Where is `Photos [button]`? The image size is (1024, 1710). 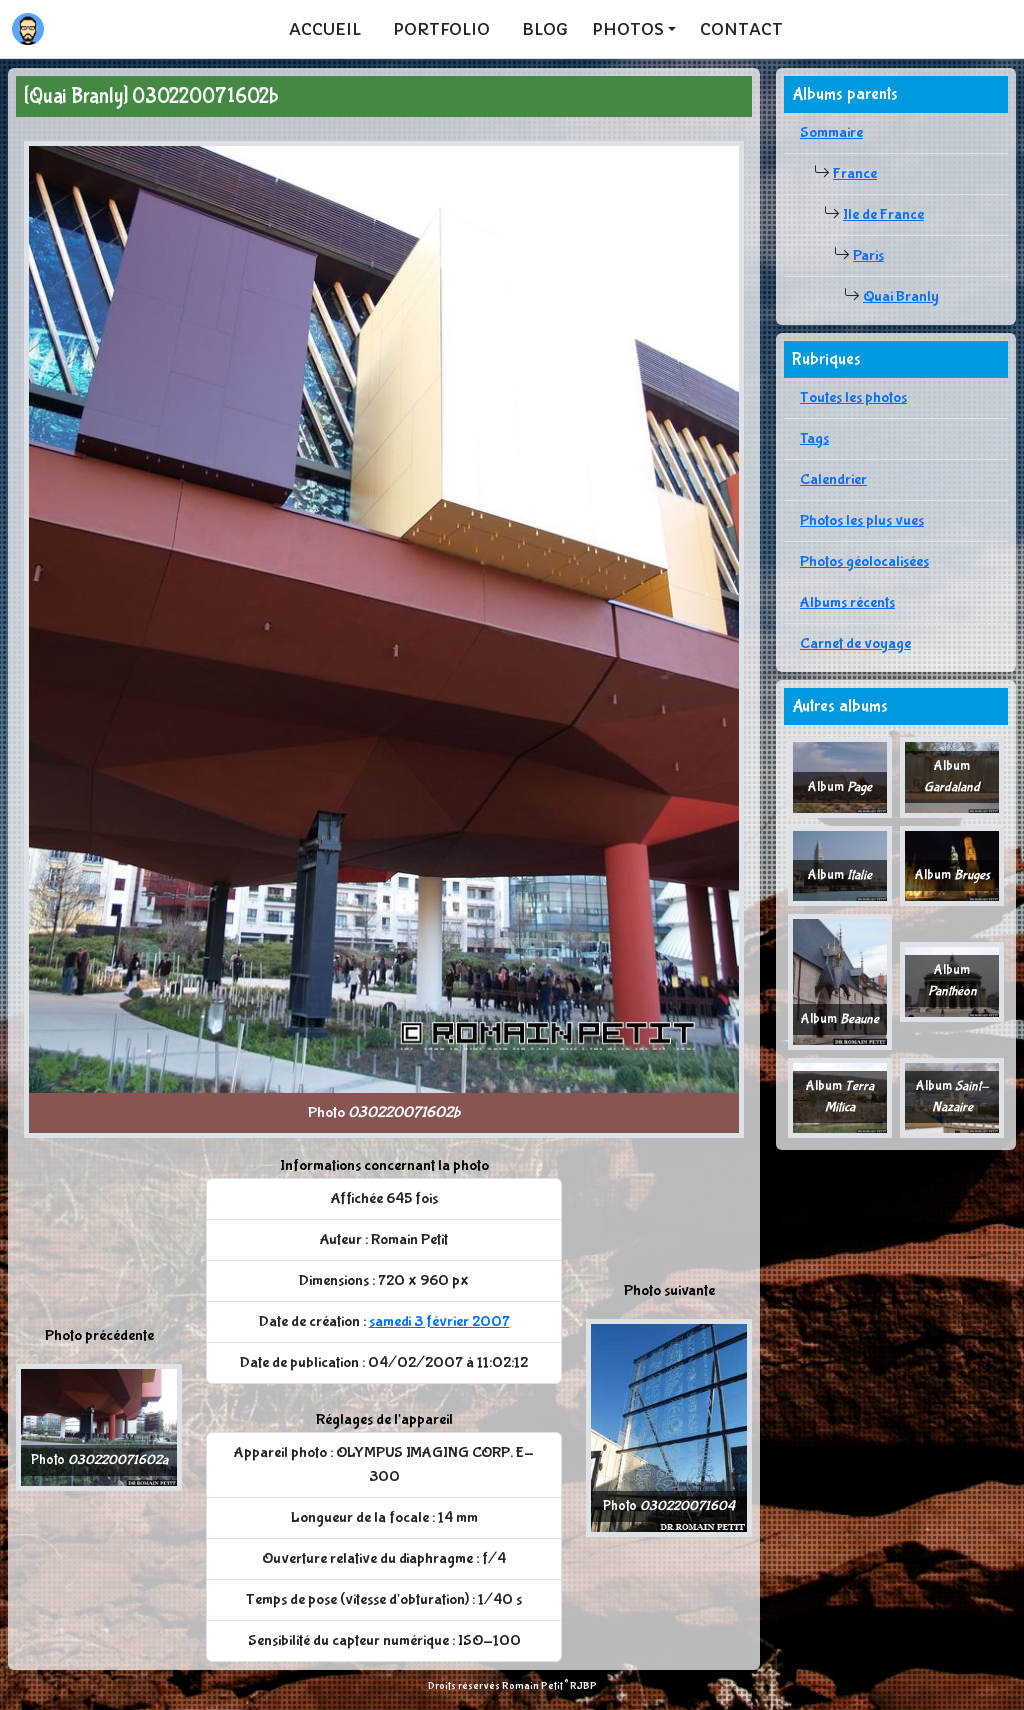
Photos [button] is located at coordinates (628, 29).